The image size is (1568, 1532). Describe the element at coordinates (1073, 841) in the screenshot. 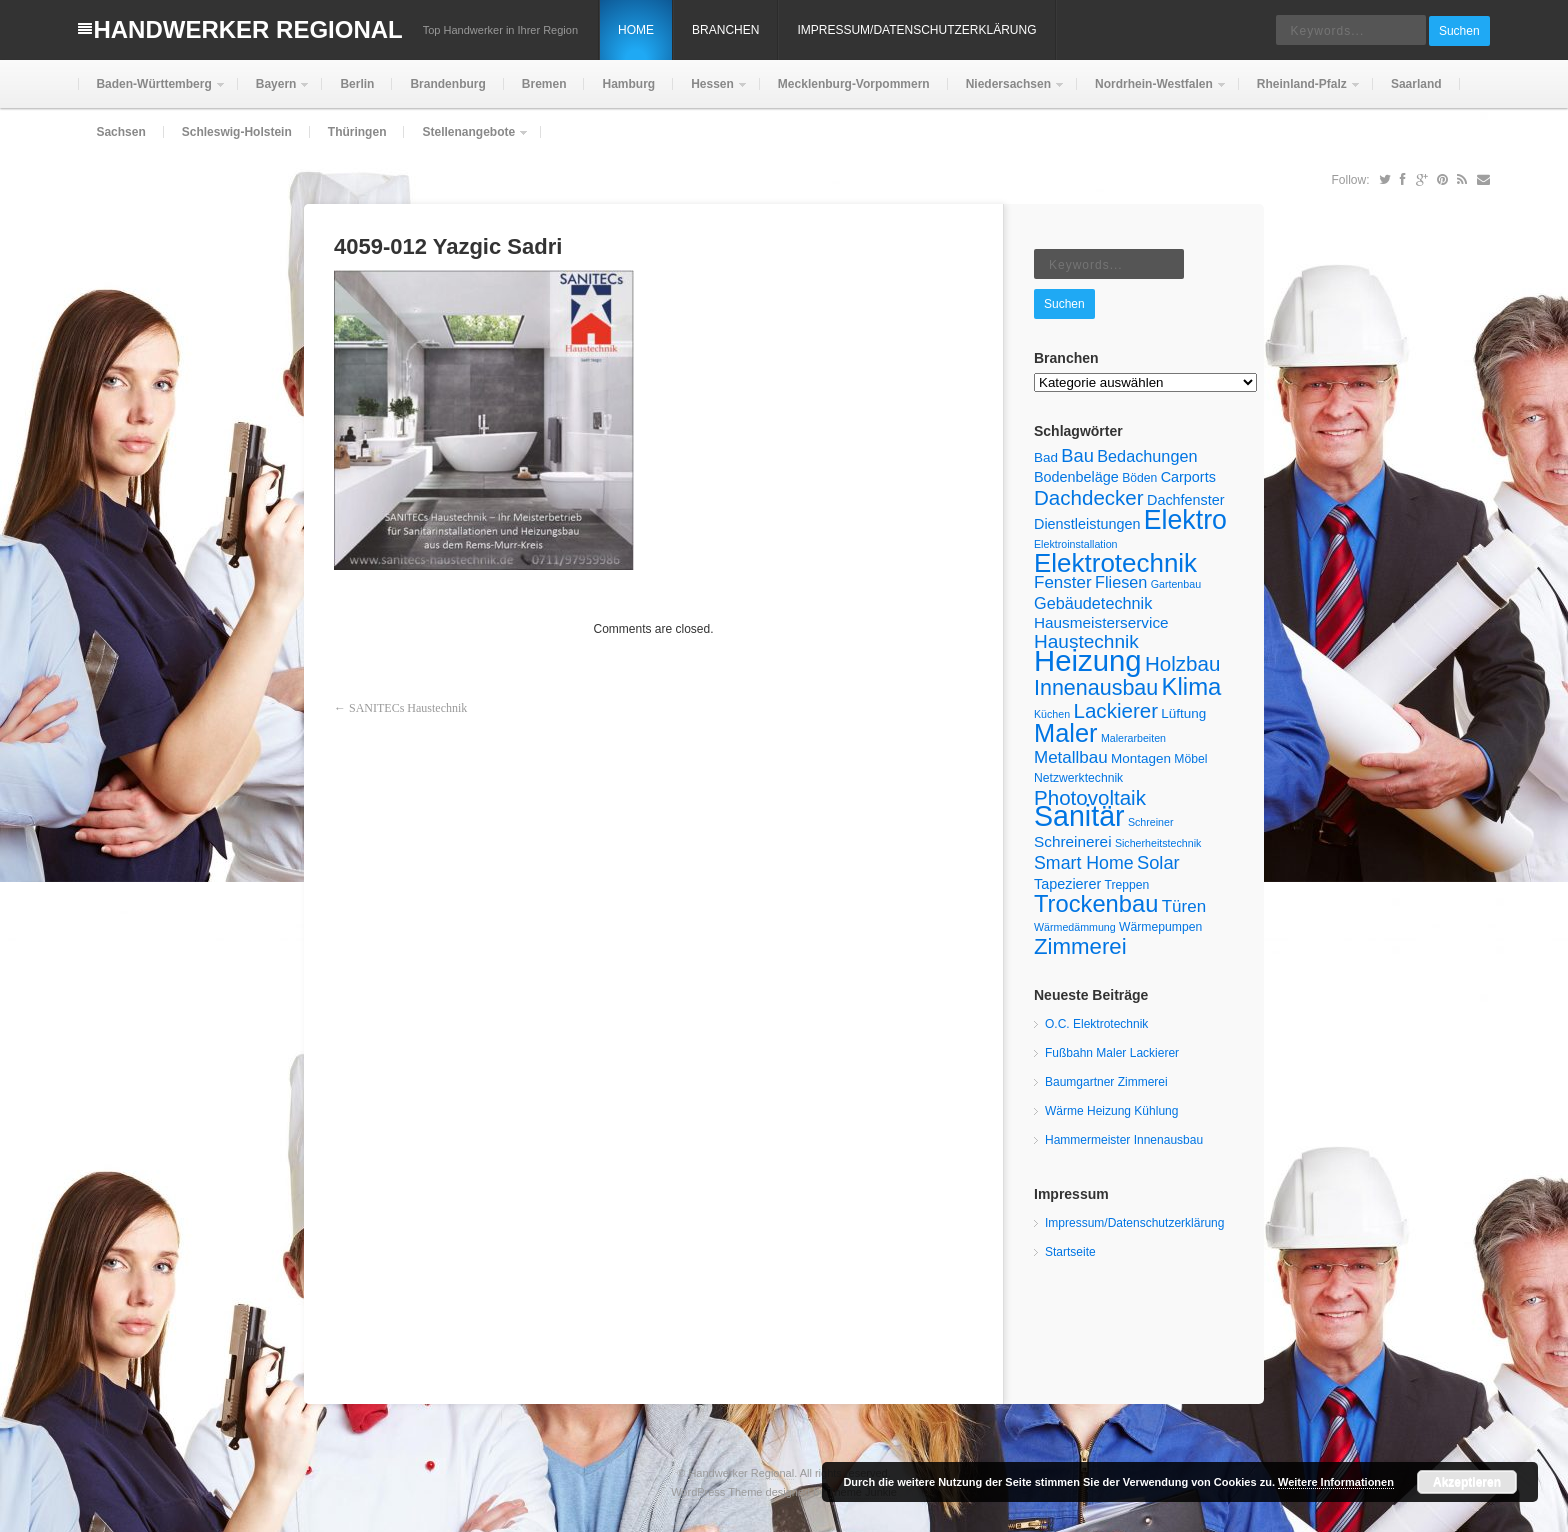

I see `Schreinerei [Schreinerei (8 Einträge)]` at that location.